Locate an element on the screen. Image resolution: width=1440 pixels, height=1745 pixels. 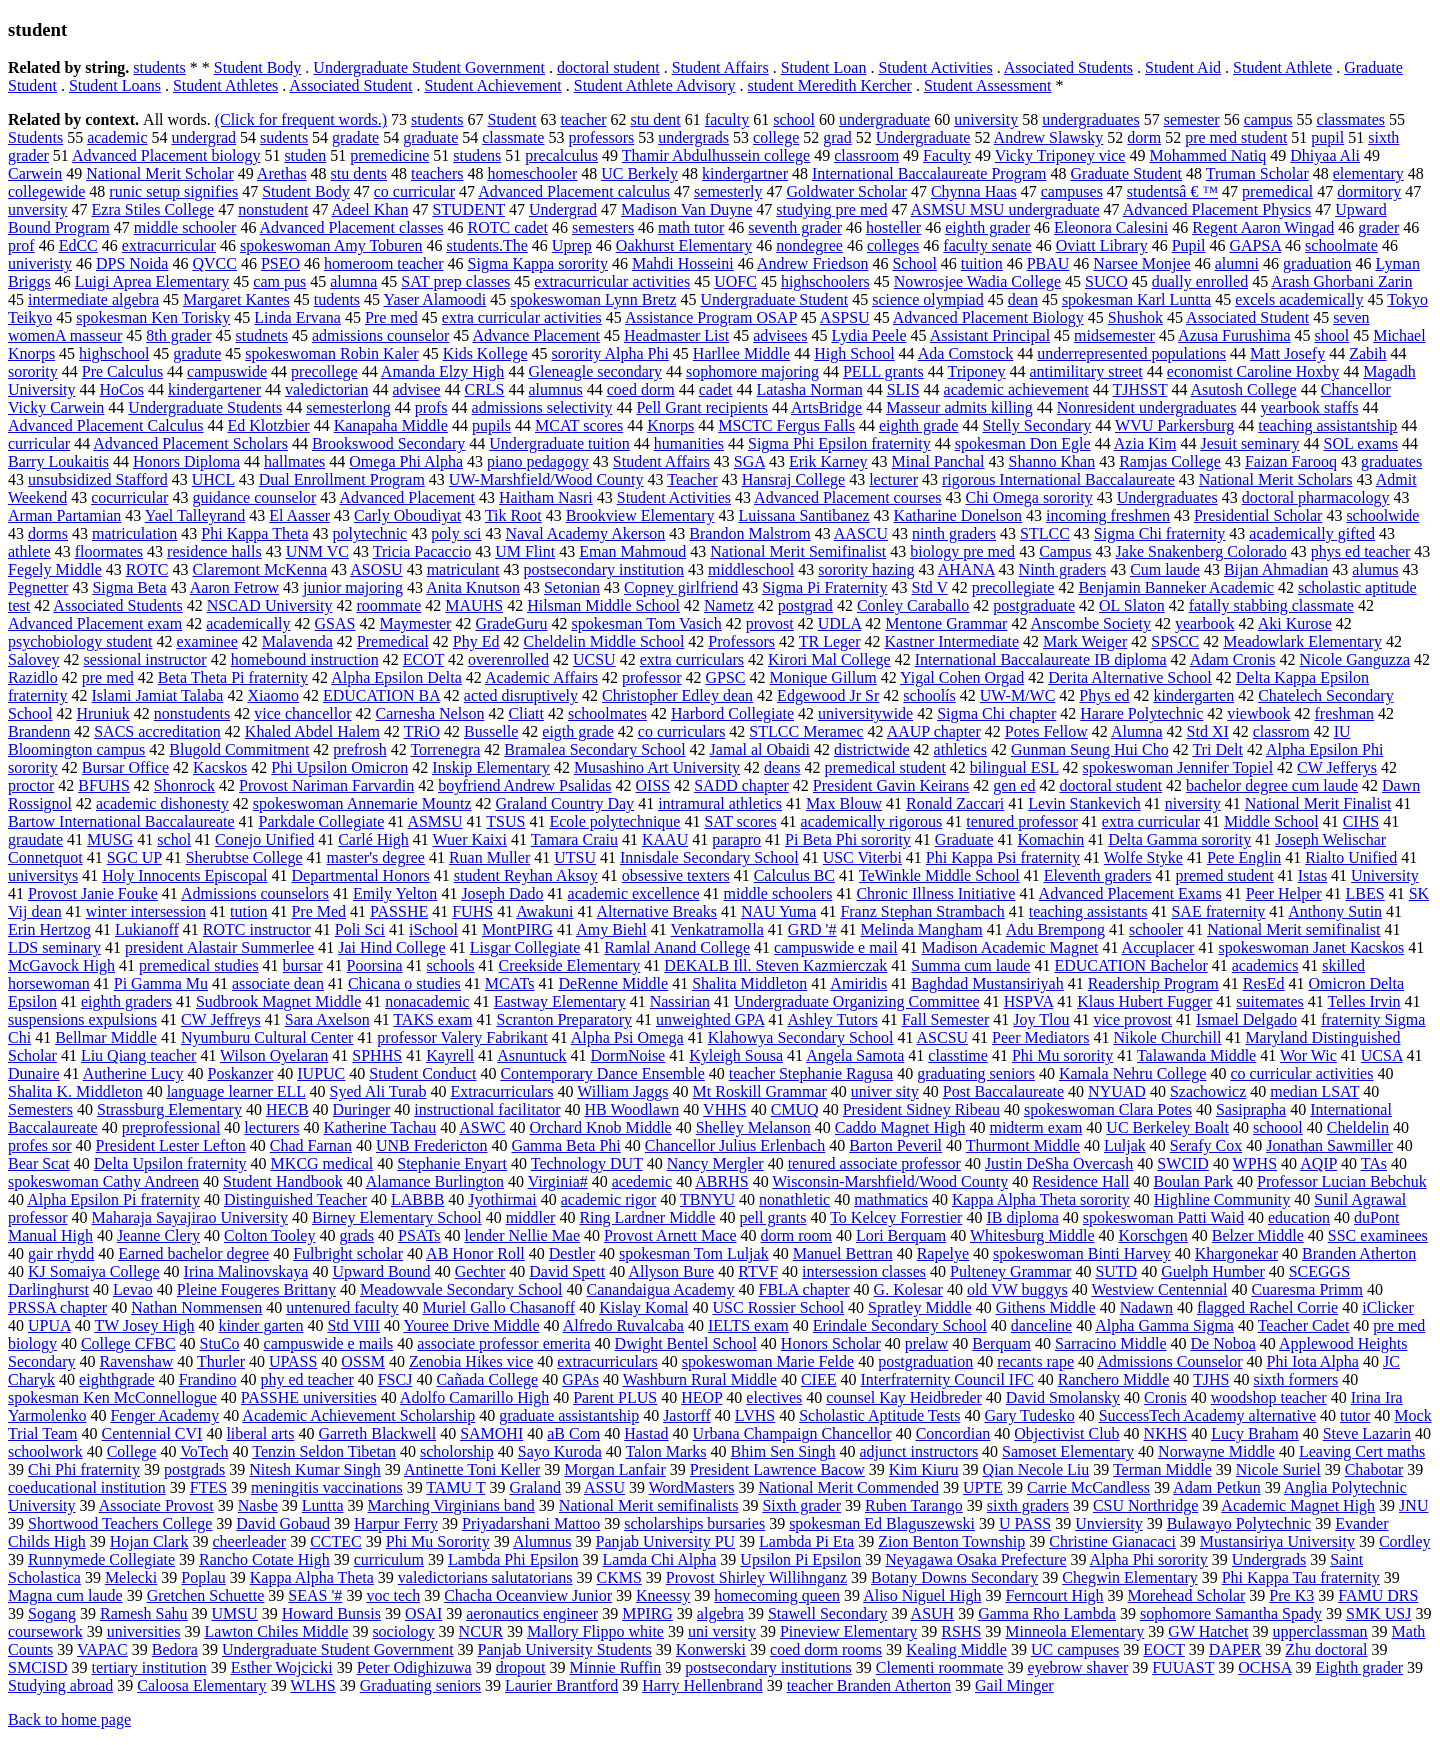
advisee is located at coordinates (417, 389).